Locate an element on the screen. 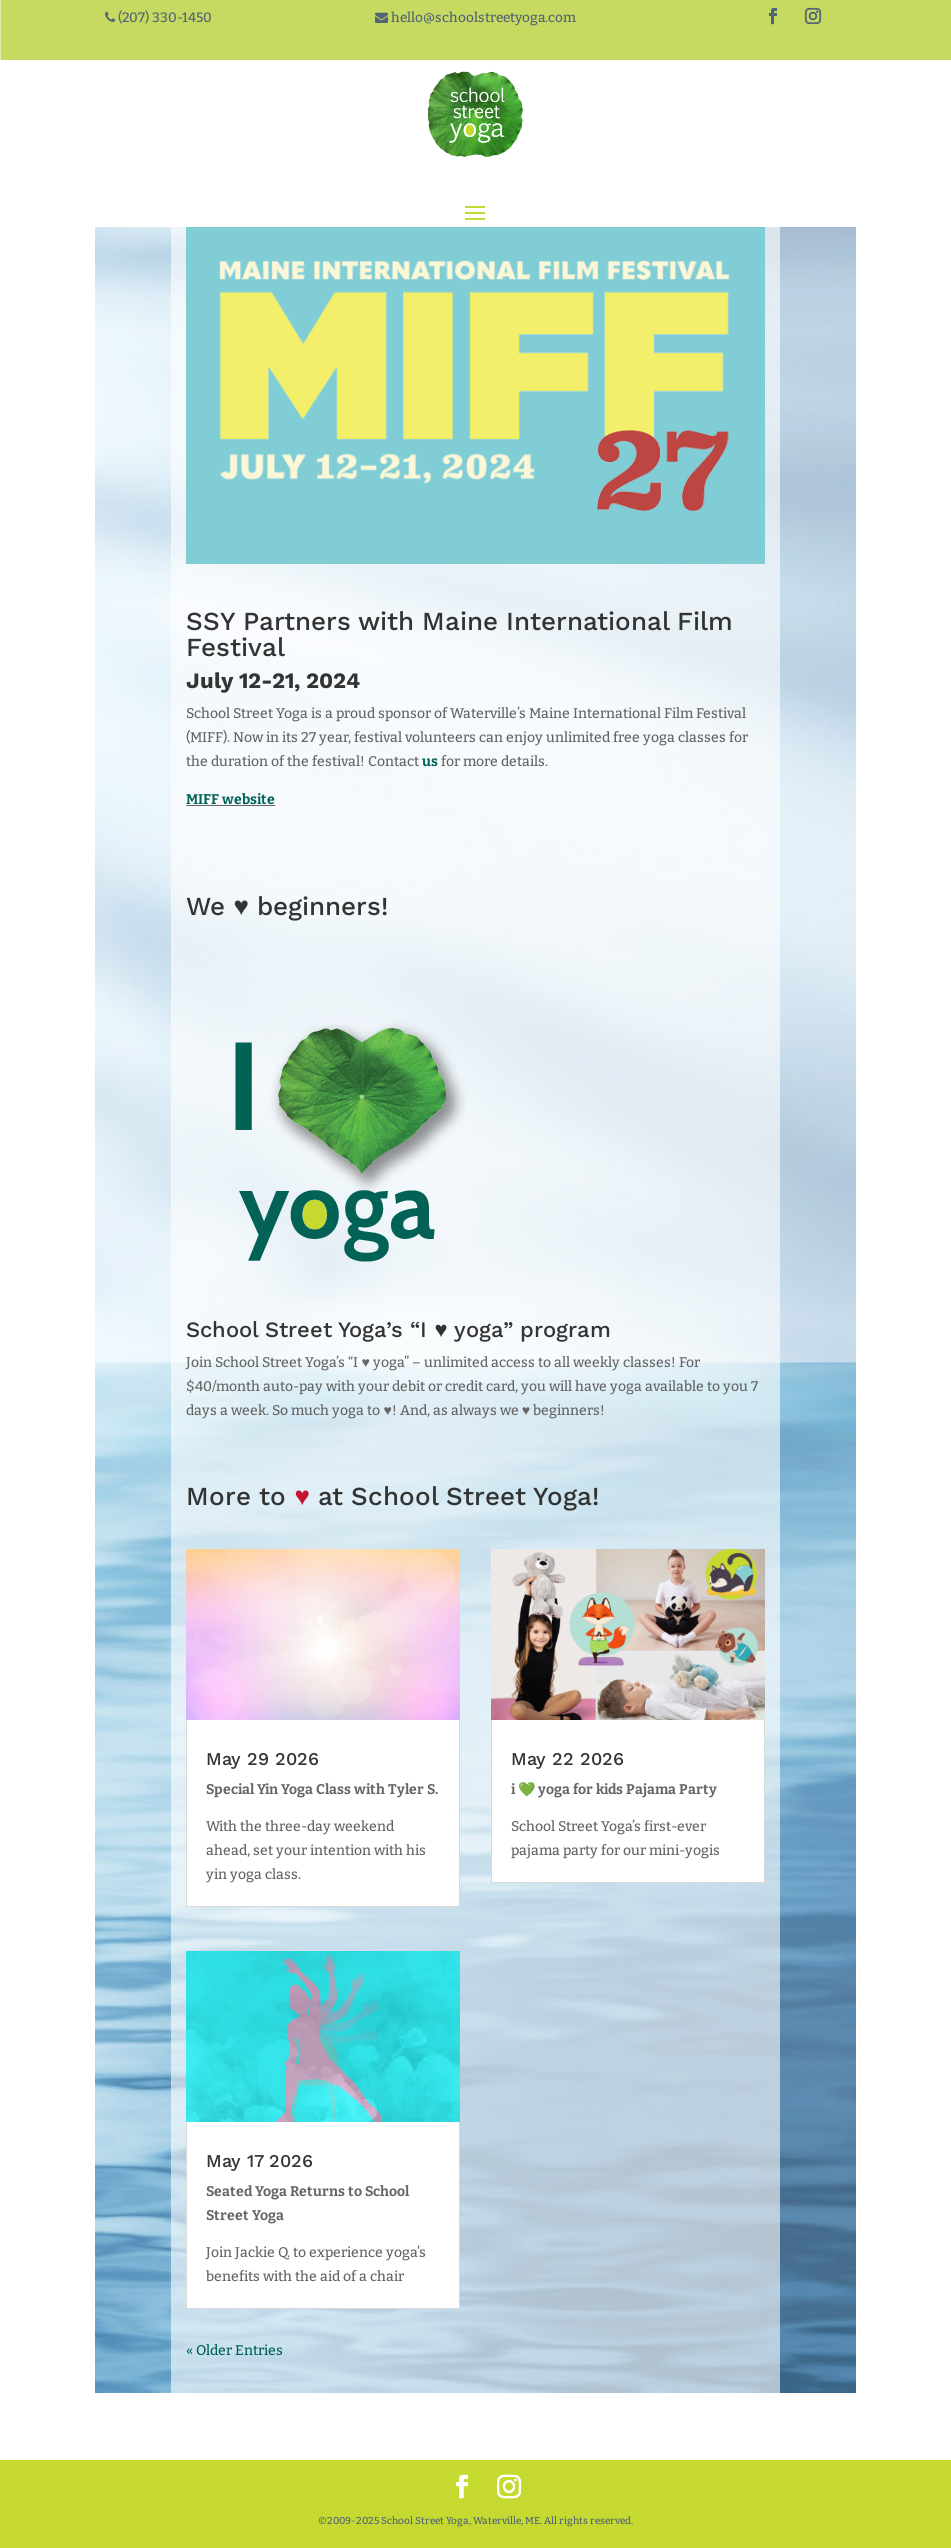  MIFF website is located at coordinates (230, 799).